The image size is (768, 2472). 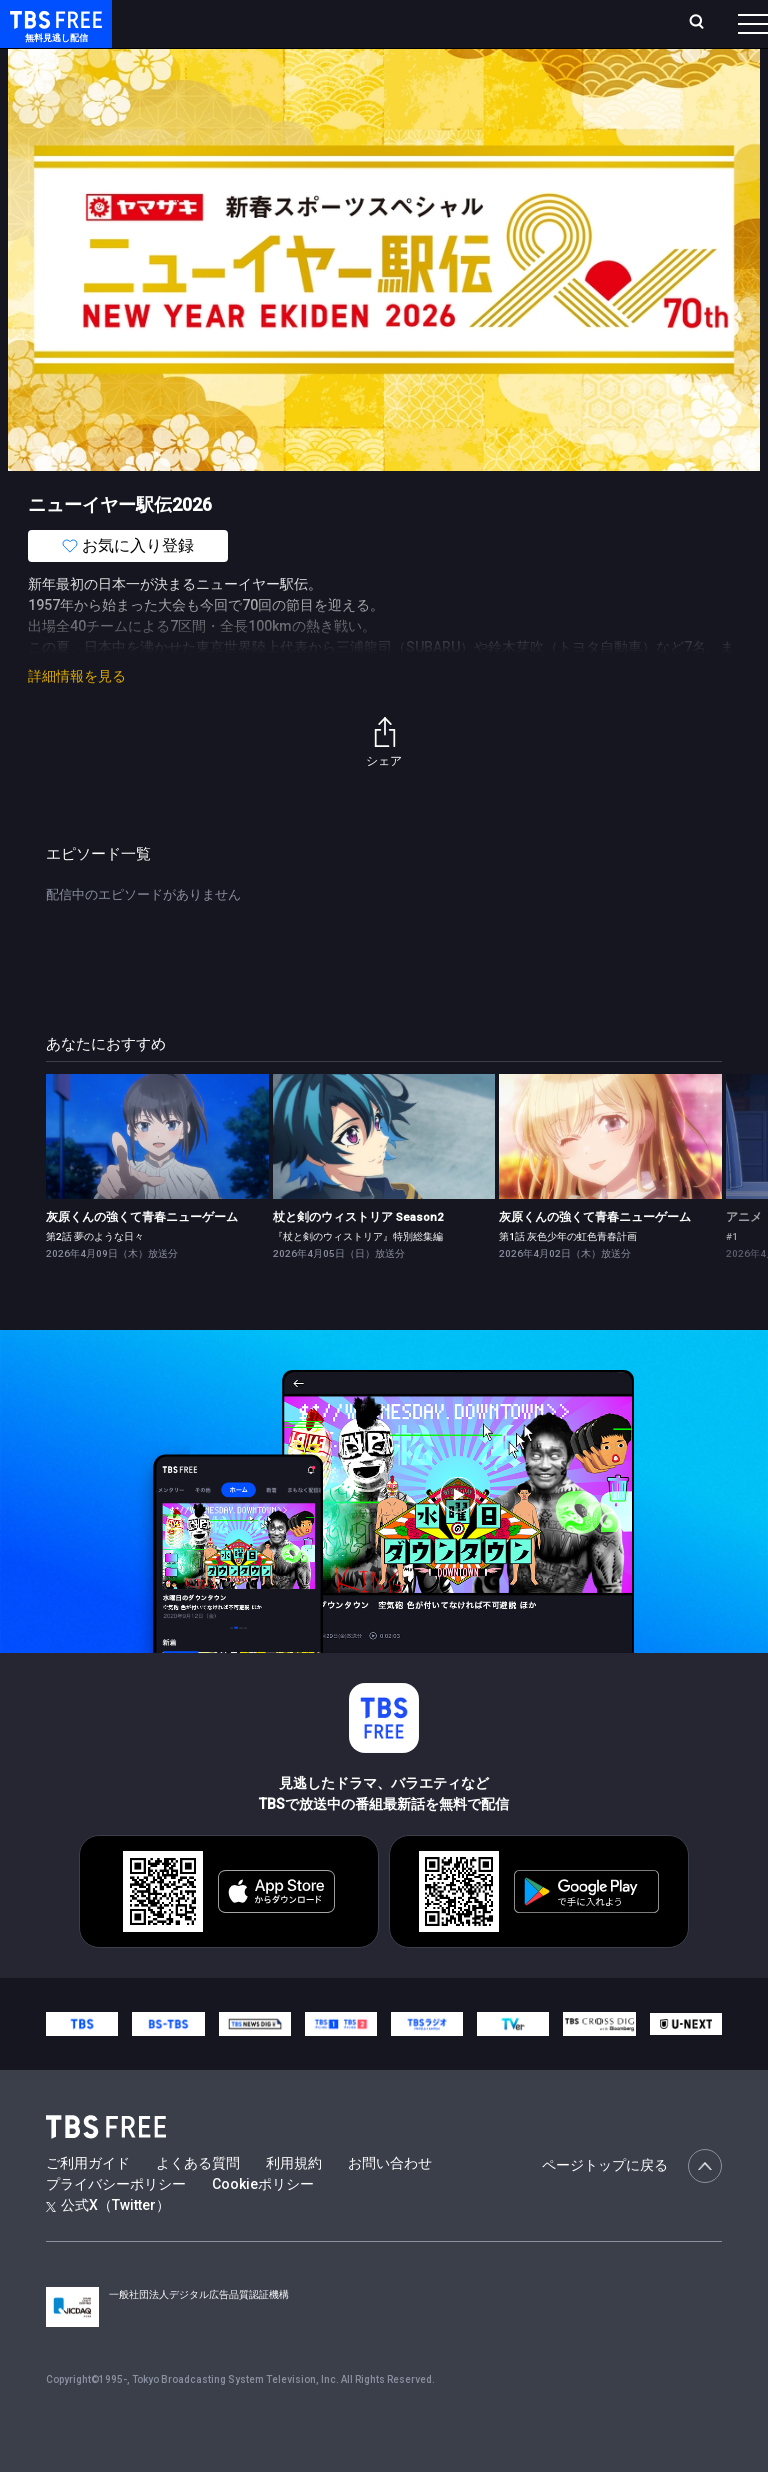 I want to click on ランキング, so click(x=328, y=31).